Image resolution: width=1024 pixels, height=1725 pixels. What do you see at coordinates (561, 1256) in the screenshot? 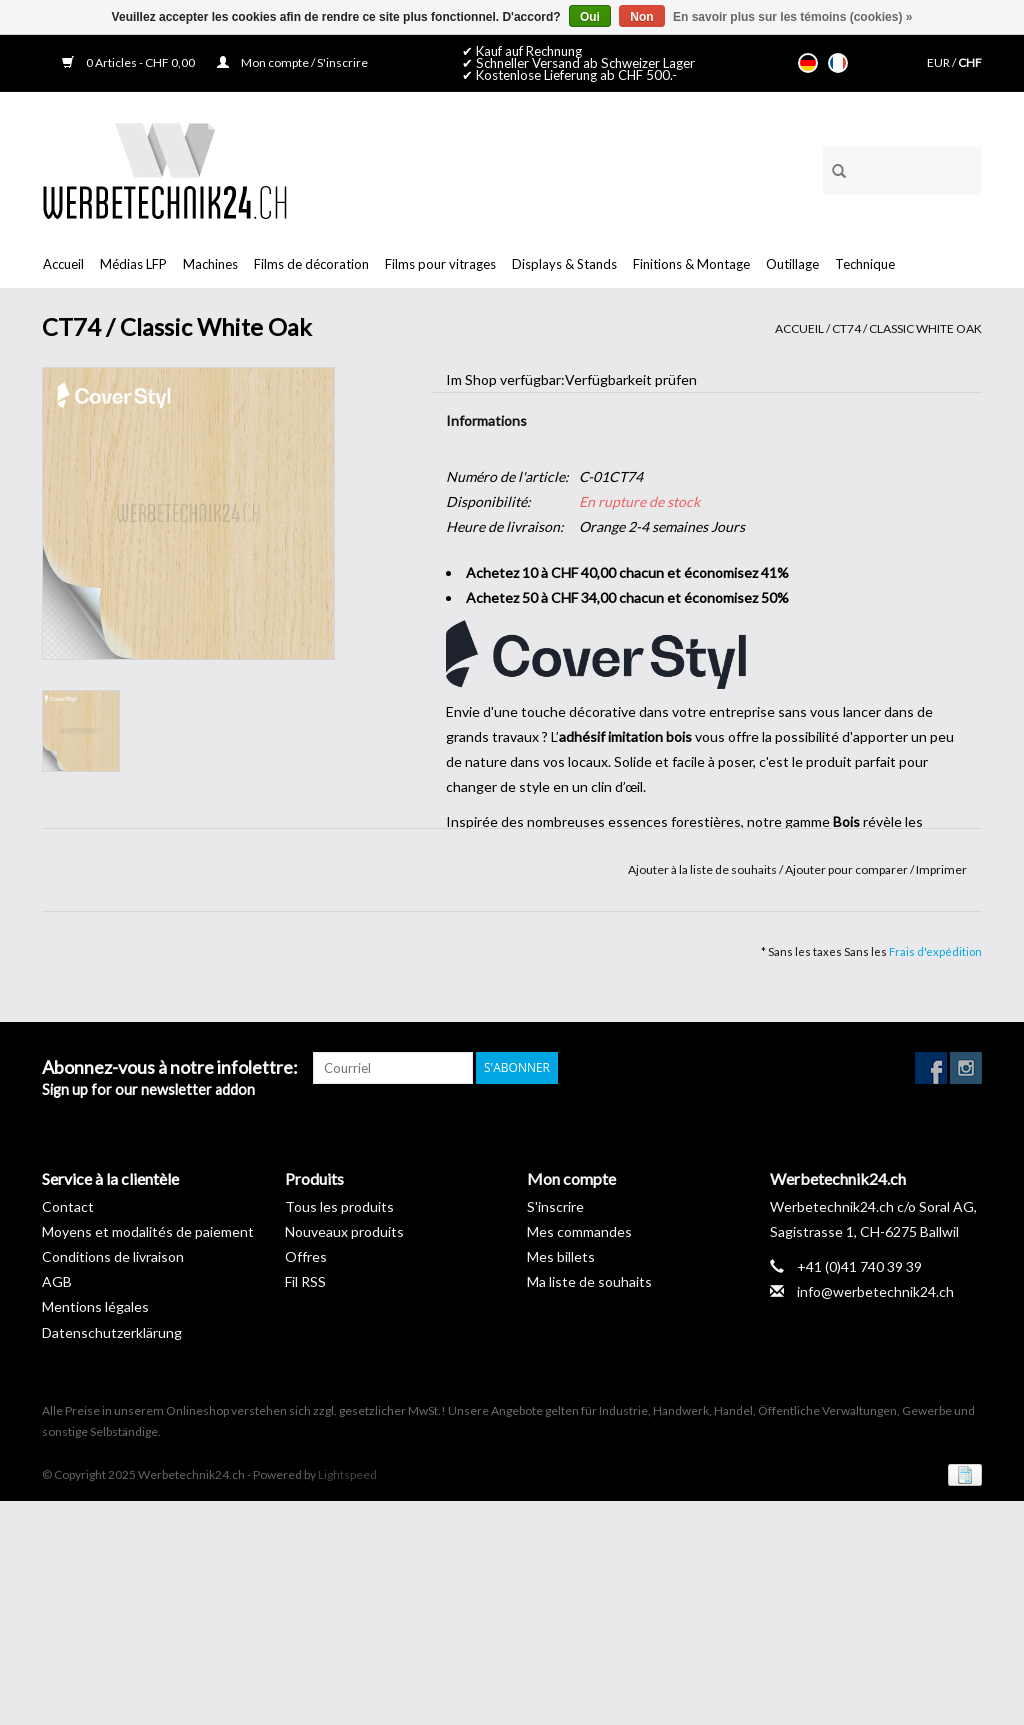
I see `Mes billets` at bounding box center [561, 1256].